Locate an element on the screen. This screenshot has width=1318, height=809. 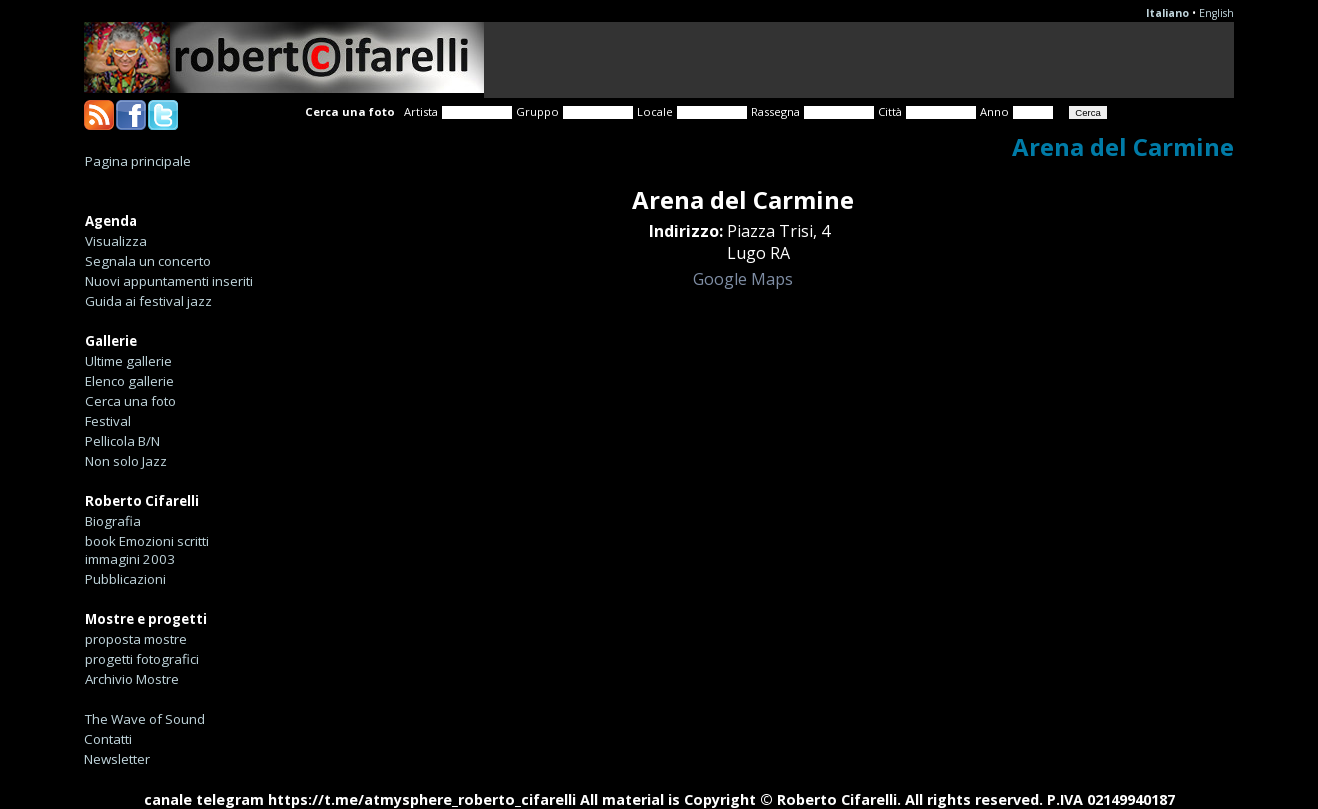
Guida ai festival jazz is located at coordinates (148, 301).